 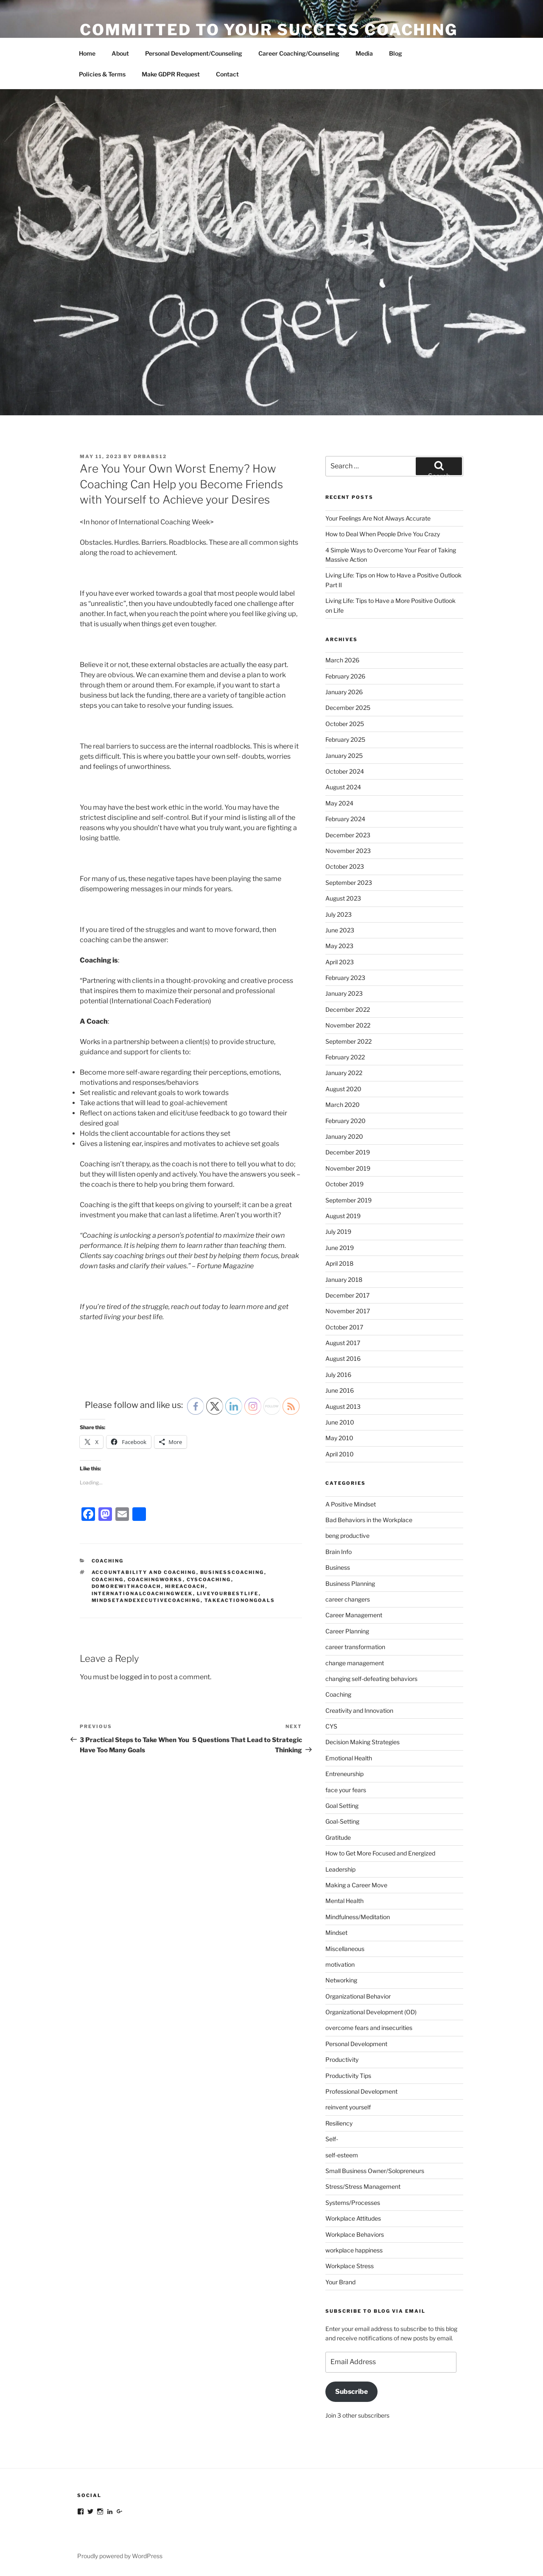 I want to click on June 2019, so click(x=339, y=1247).